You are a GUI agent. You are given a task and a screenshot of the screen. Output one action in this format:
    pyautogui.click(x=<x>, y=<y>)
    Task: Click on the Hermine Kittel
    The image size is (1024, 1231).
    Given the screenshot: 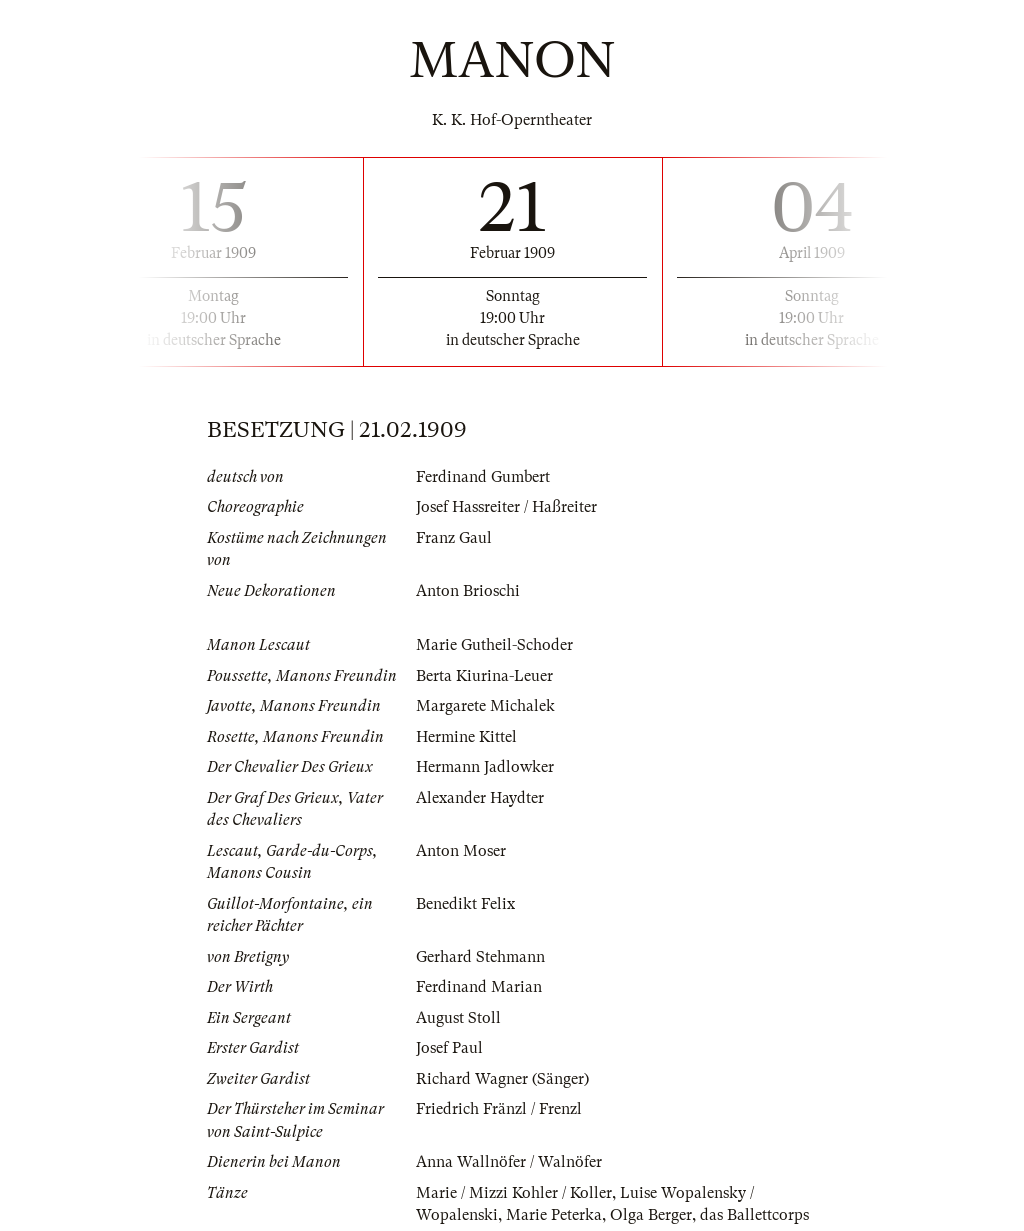 What is the action you would take?
    pyautogui.click(x=466, y=737)
    